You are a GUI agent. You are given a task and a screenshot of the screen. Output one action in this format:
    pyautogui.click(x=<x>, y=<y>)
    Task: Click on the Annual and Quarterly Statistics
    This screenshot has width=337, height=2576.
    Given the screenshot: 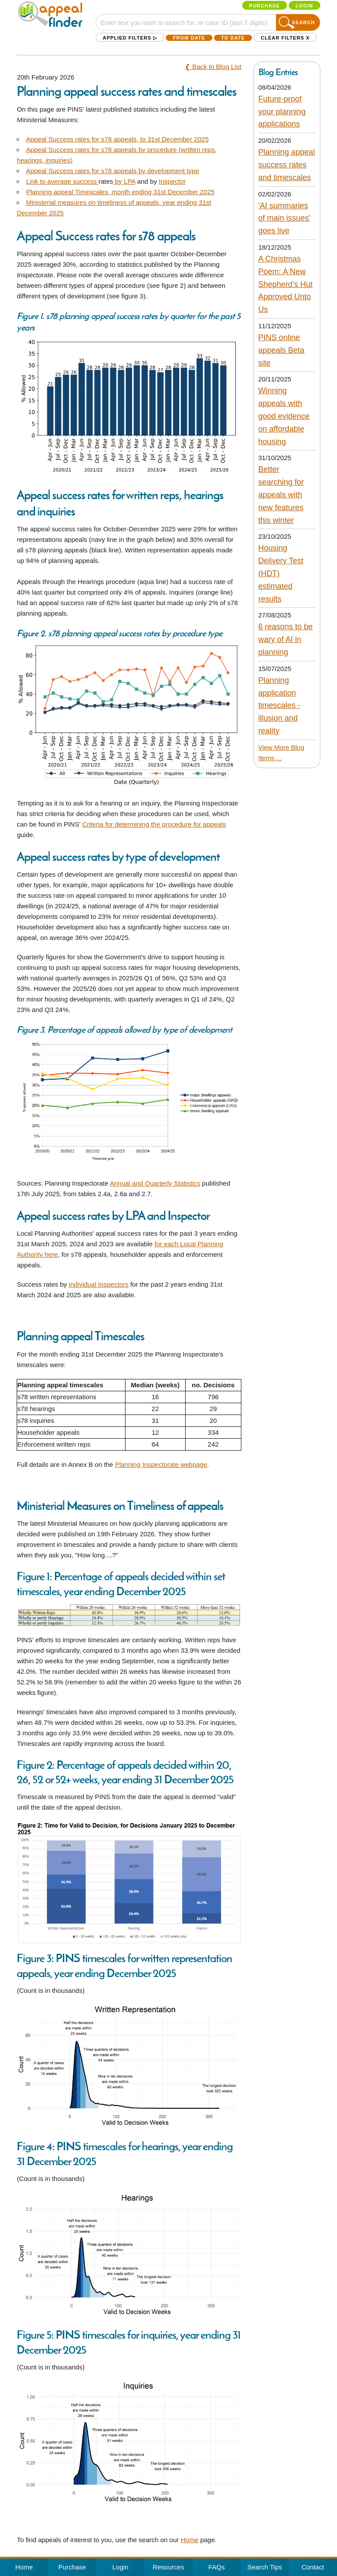 What is the action you would take?
    pyautogui.click(x=155, y=1183)
    